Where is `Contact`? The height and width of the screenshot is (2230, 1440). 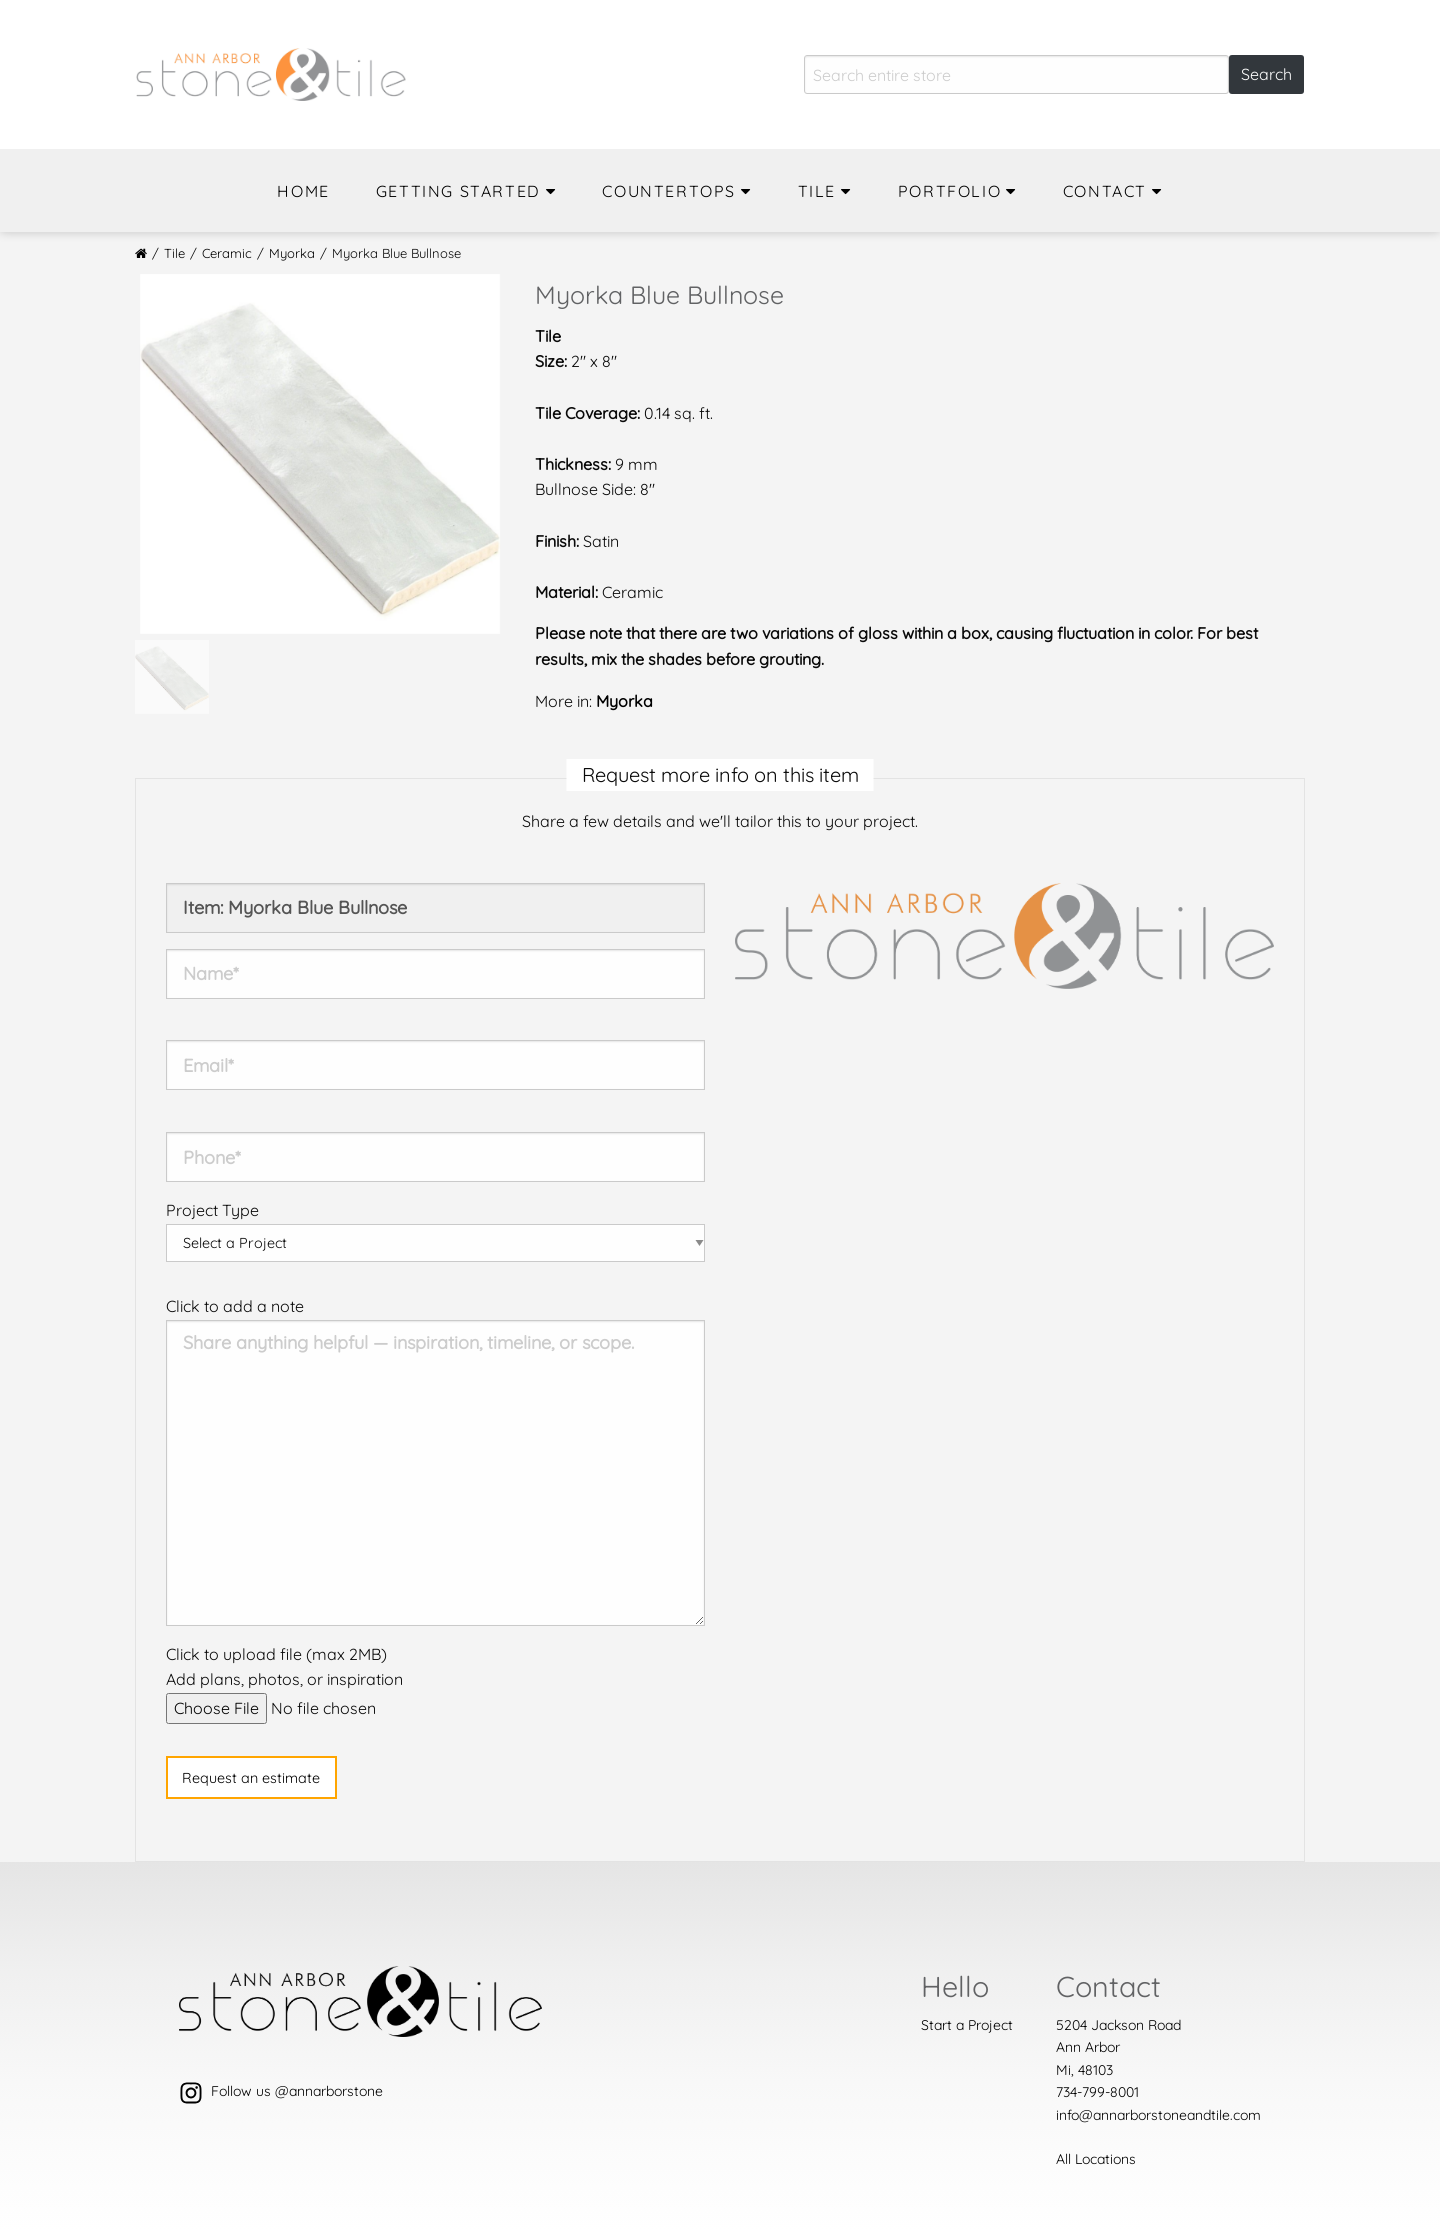
Contact is located at coordinates (1105, 191).